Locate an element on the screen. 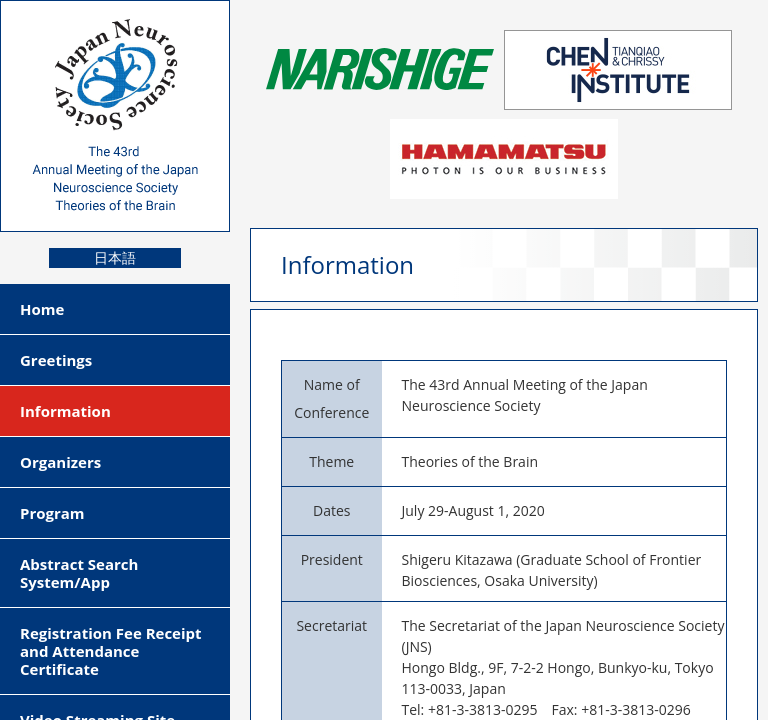 This screenshot has width=768, height=720. Greetings is located at coordinates (56, 360).